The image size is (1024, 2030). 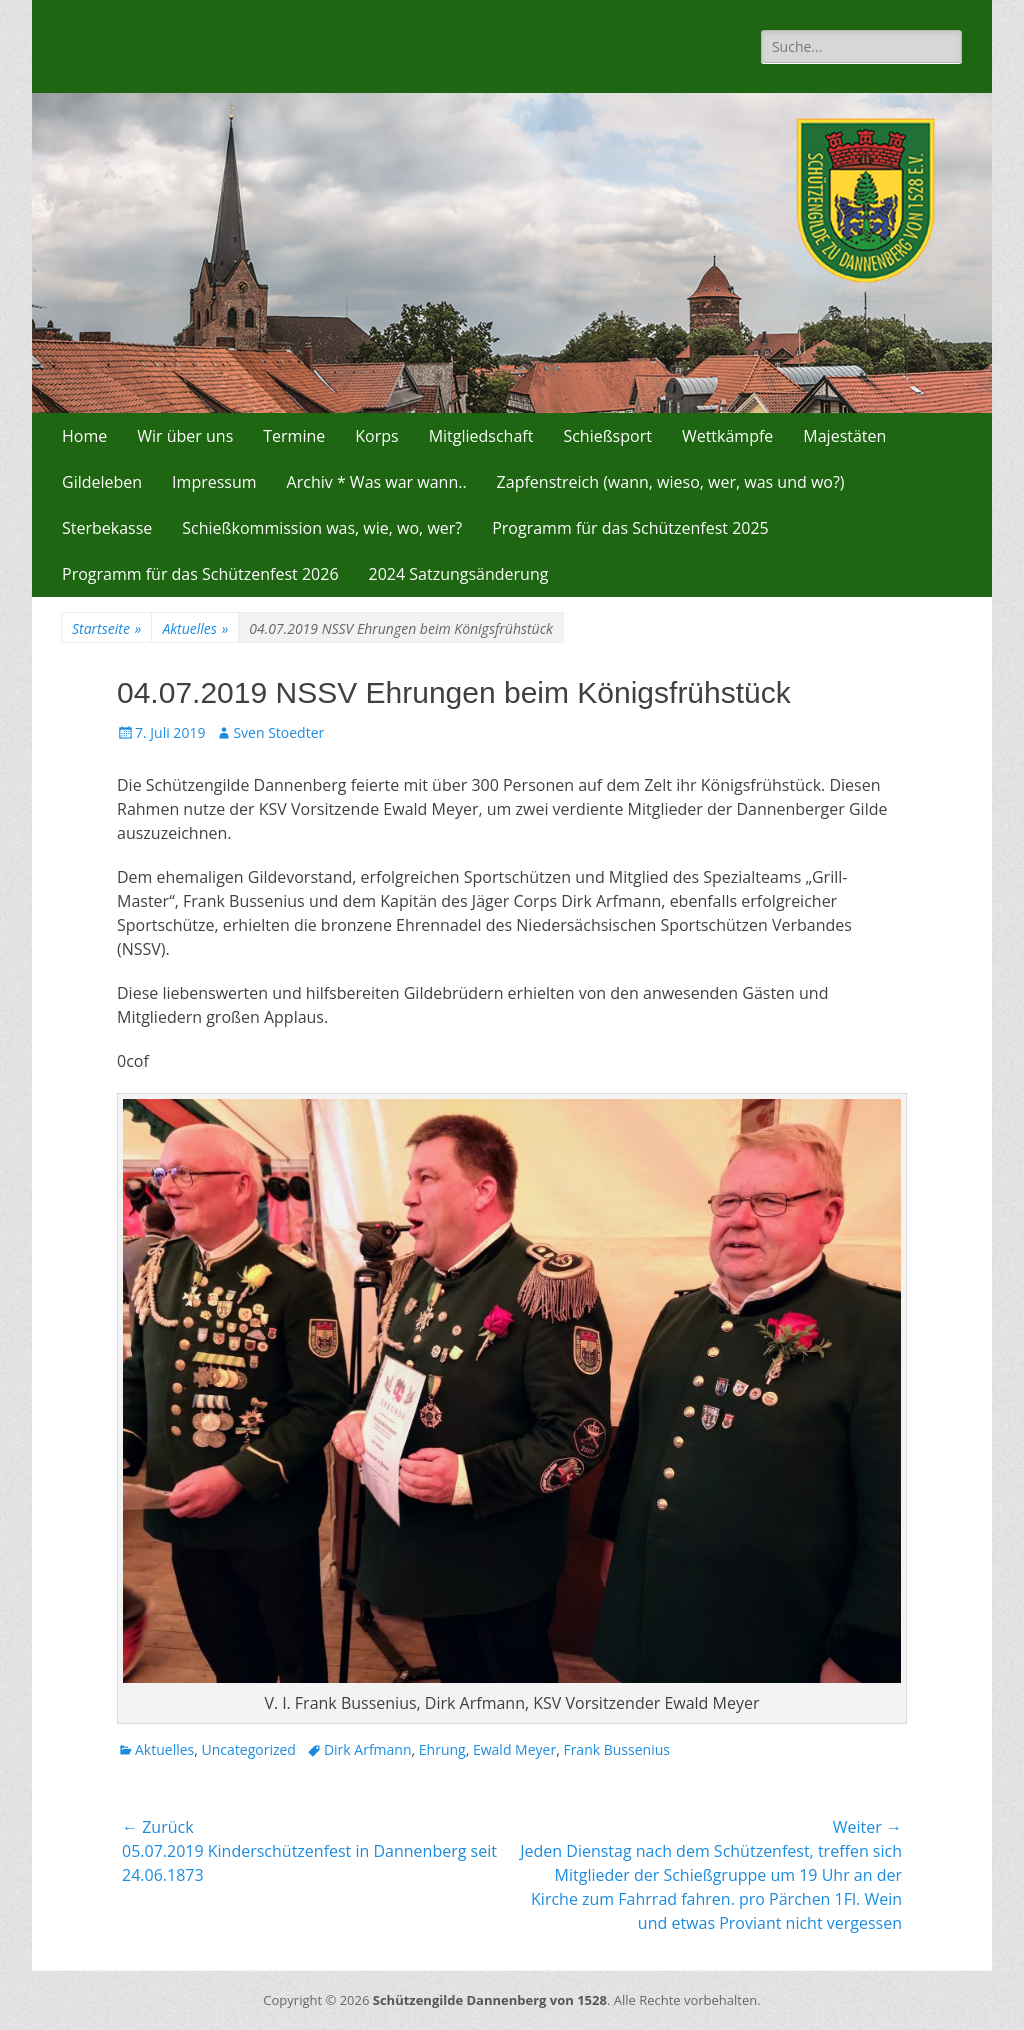 What do you see at coordinates (214, 482) in the screenshot?
I see `Impressum` at bounding box center [214, 482].